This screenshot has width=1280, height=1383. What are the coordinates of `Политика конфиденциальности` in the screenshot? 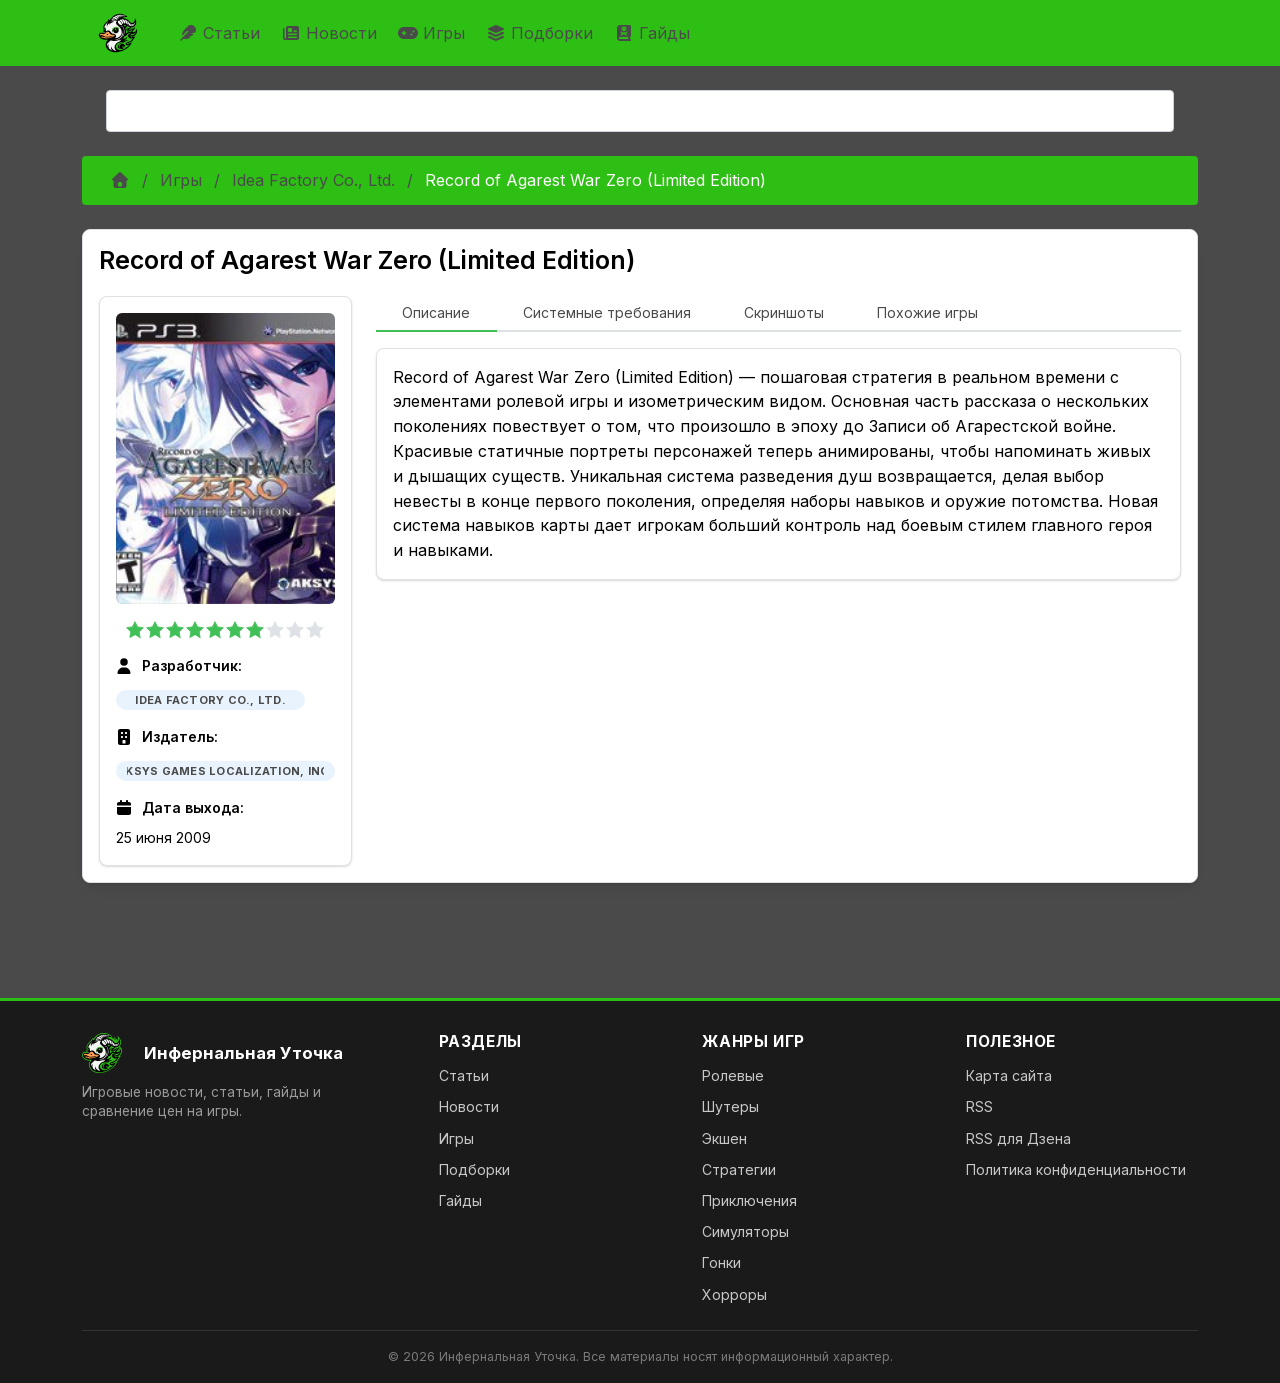 It's located at (1076, 1169).